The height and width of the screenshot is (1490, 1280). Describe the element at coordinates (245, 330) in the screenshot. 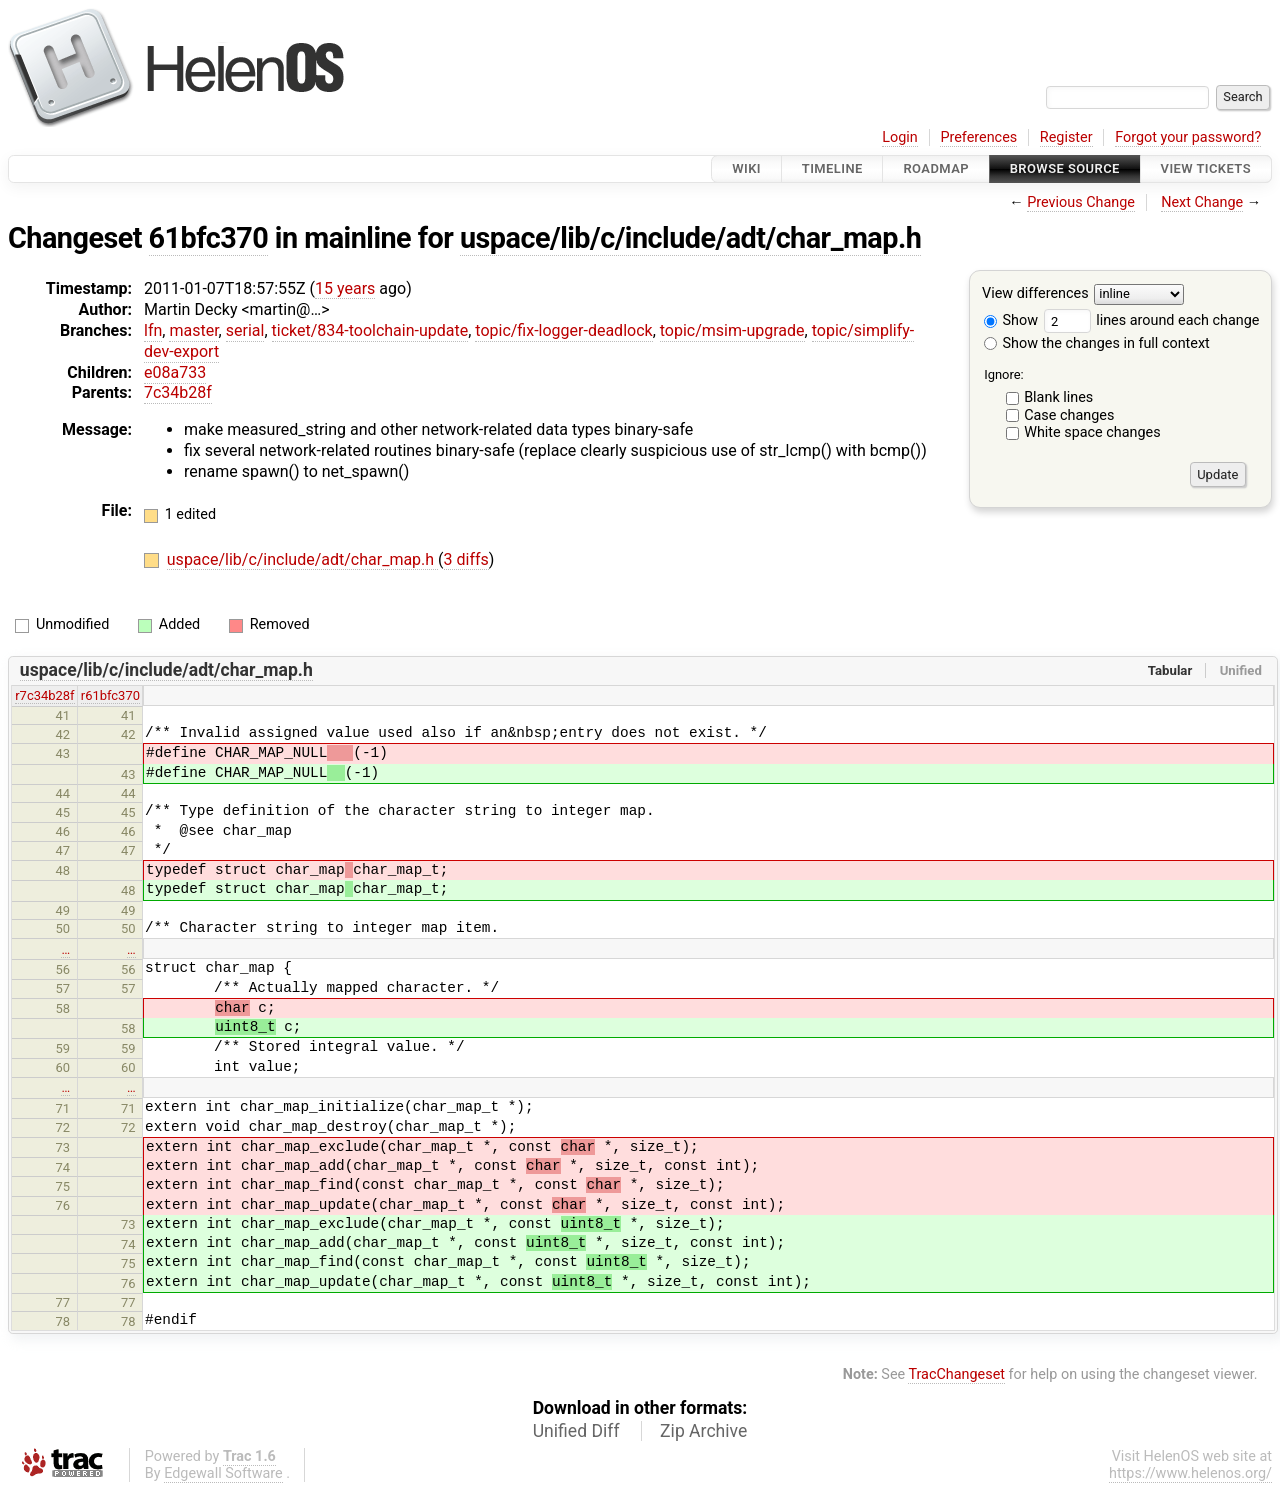

I see `serial` at that location.